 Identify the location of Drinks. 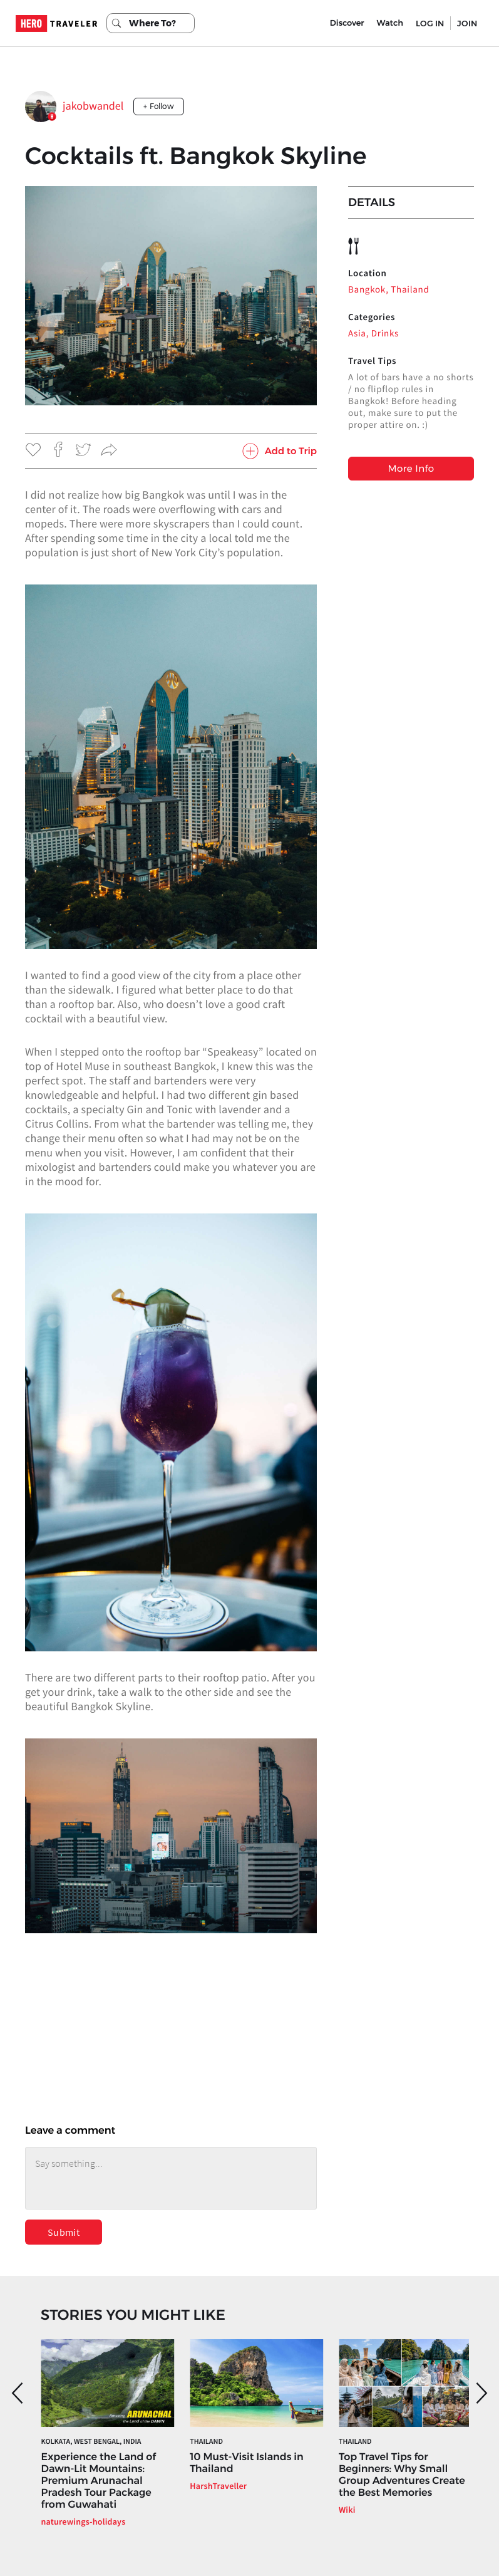
(385, 334).